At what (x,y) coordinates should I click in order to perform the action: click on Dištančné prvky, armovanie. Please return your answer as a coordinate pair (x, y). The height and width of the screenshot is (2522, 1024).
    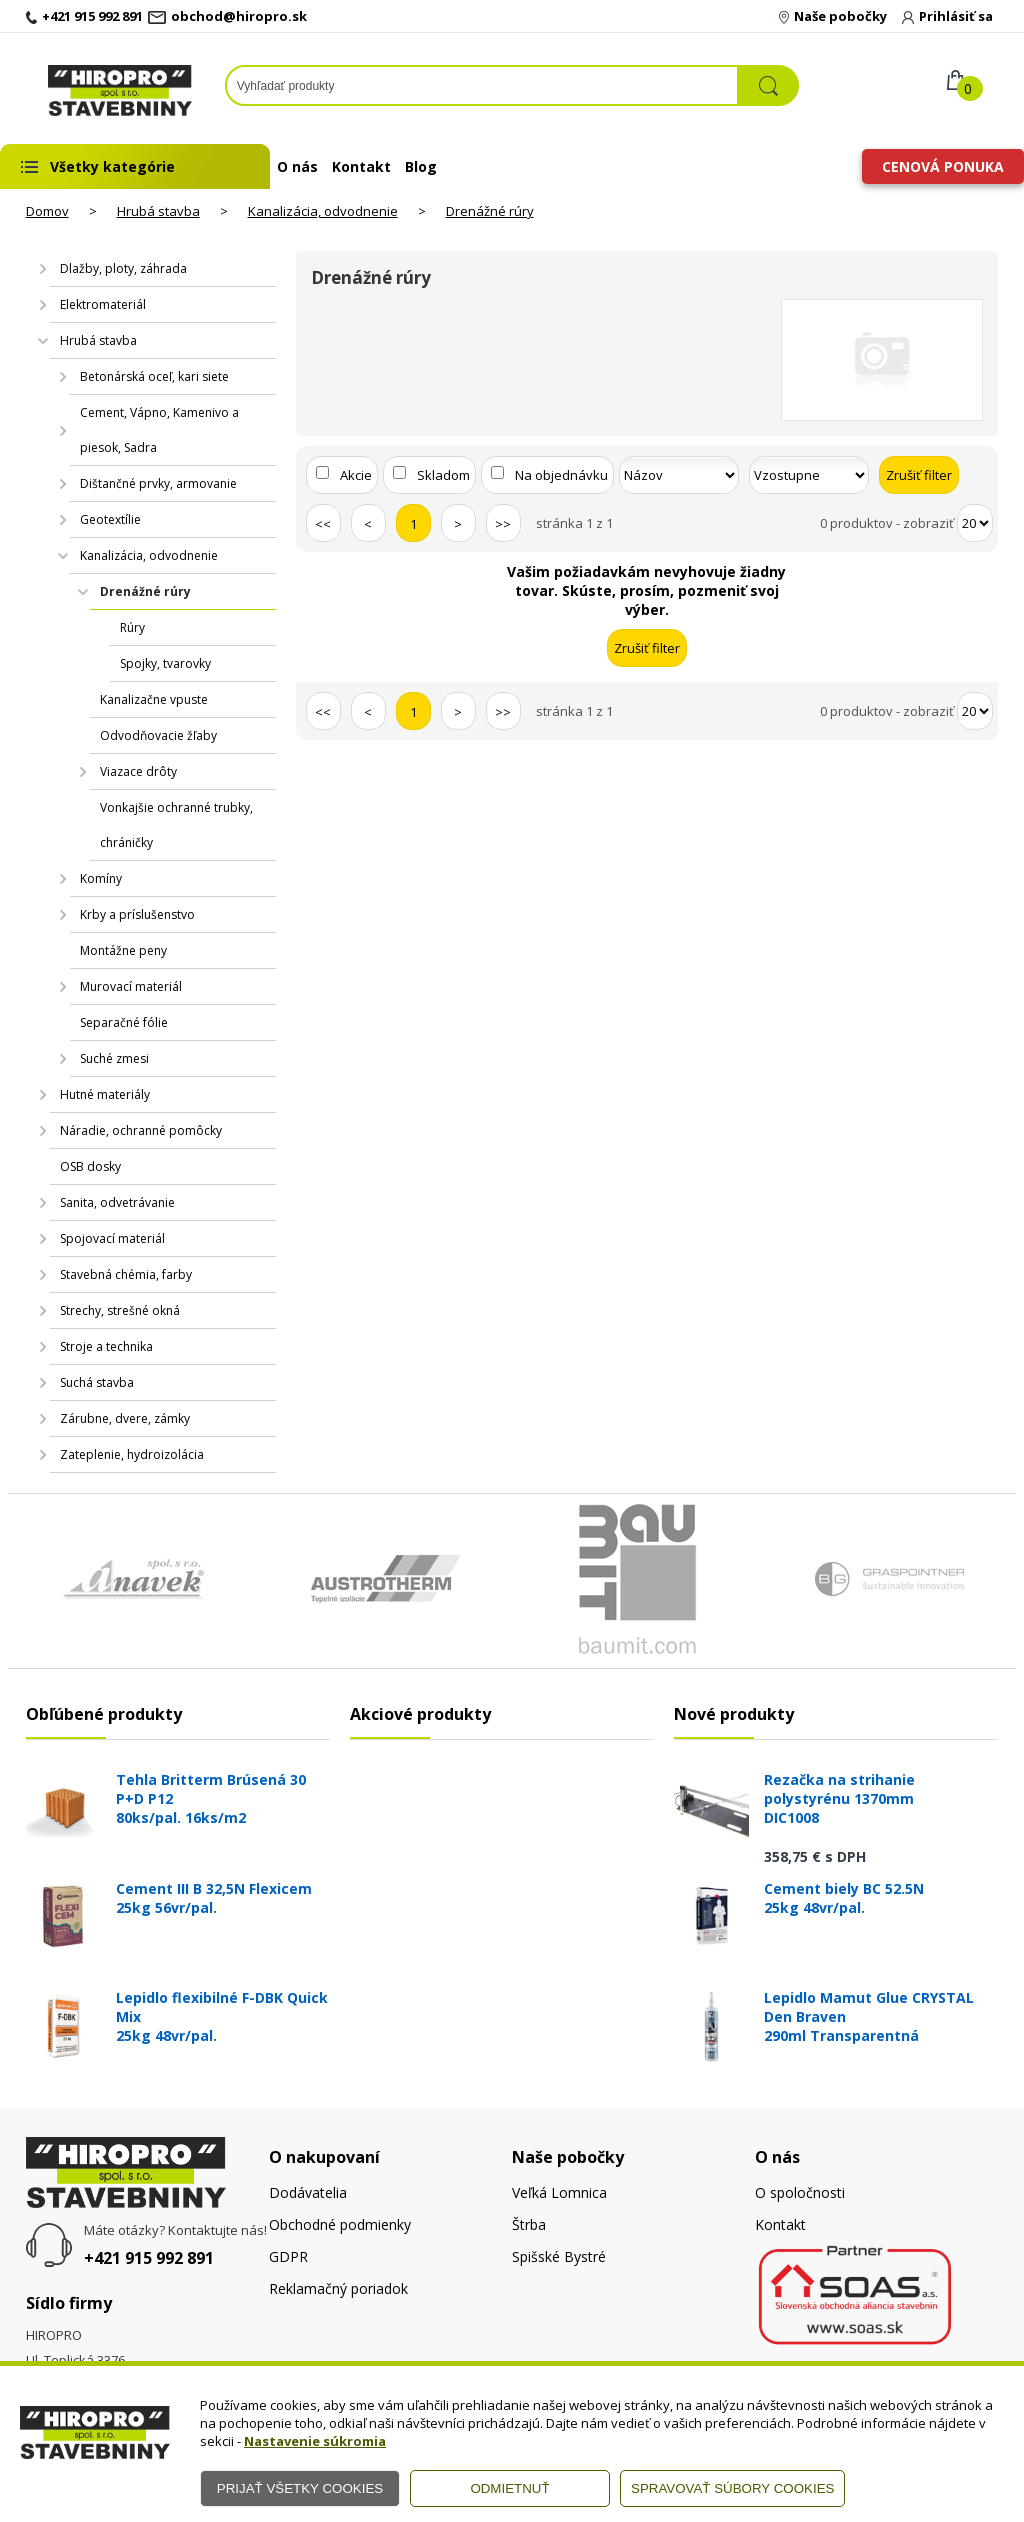
    Looking at the image, I should click on (158, 483).